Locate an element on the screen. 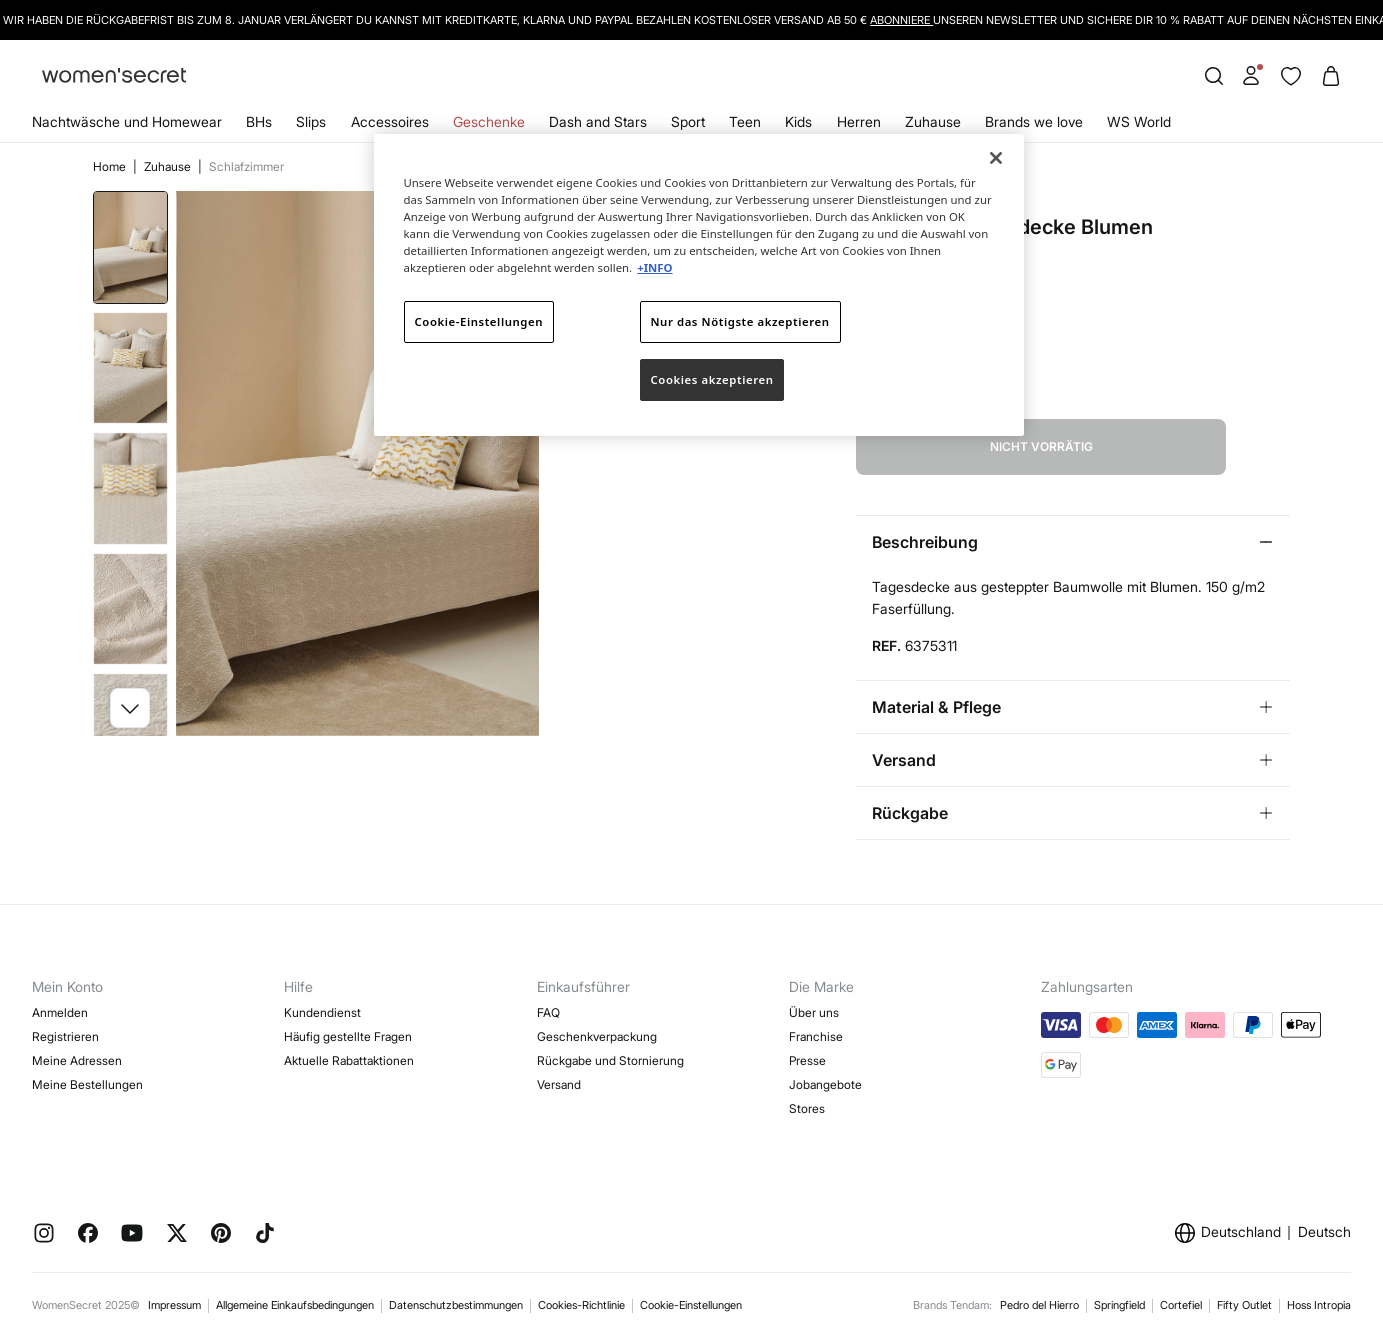 The image size is (1383, 1337). Kids is located at coordinates (798, 121).